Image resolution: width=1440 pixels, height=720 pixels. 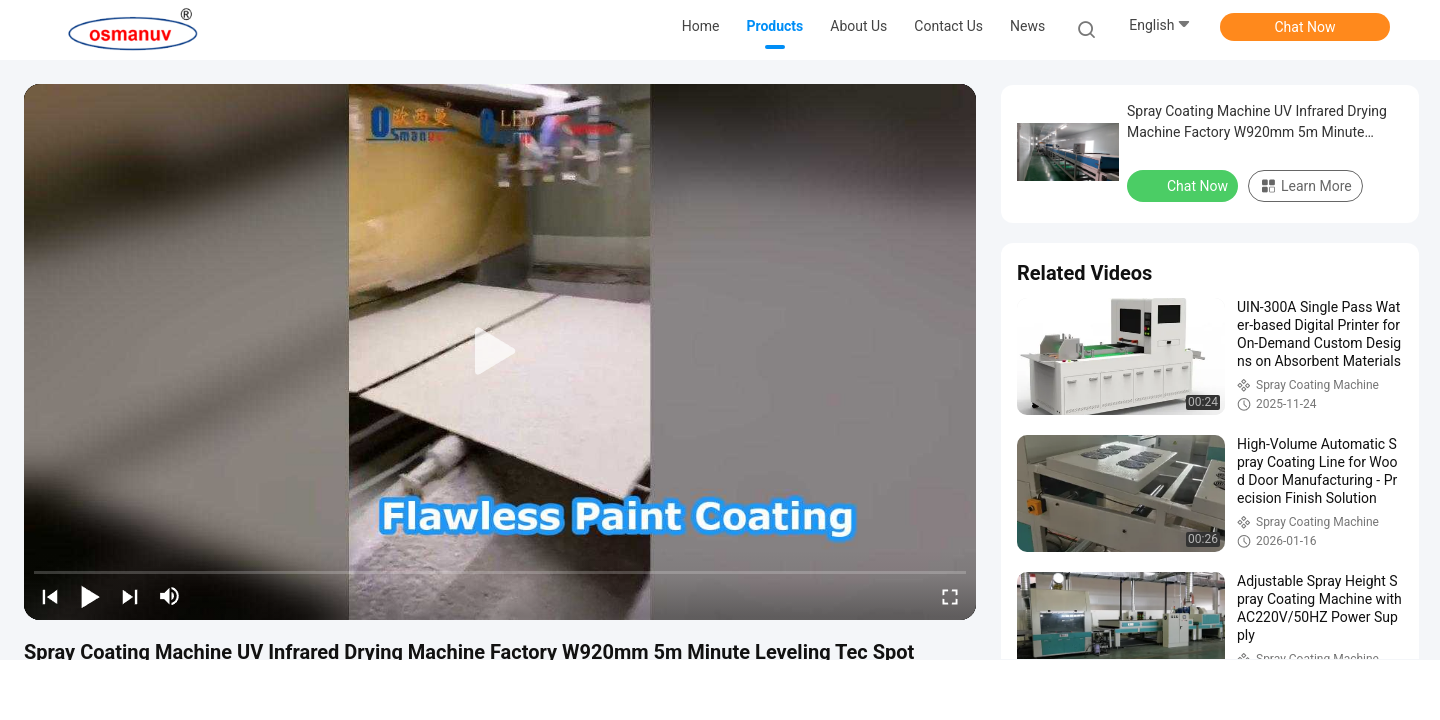 I want to click on Chat Now, so click(x=1305, y=27).